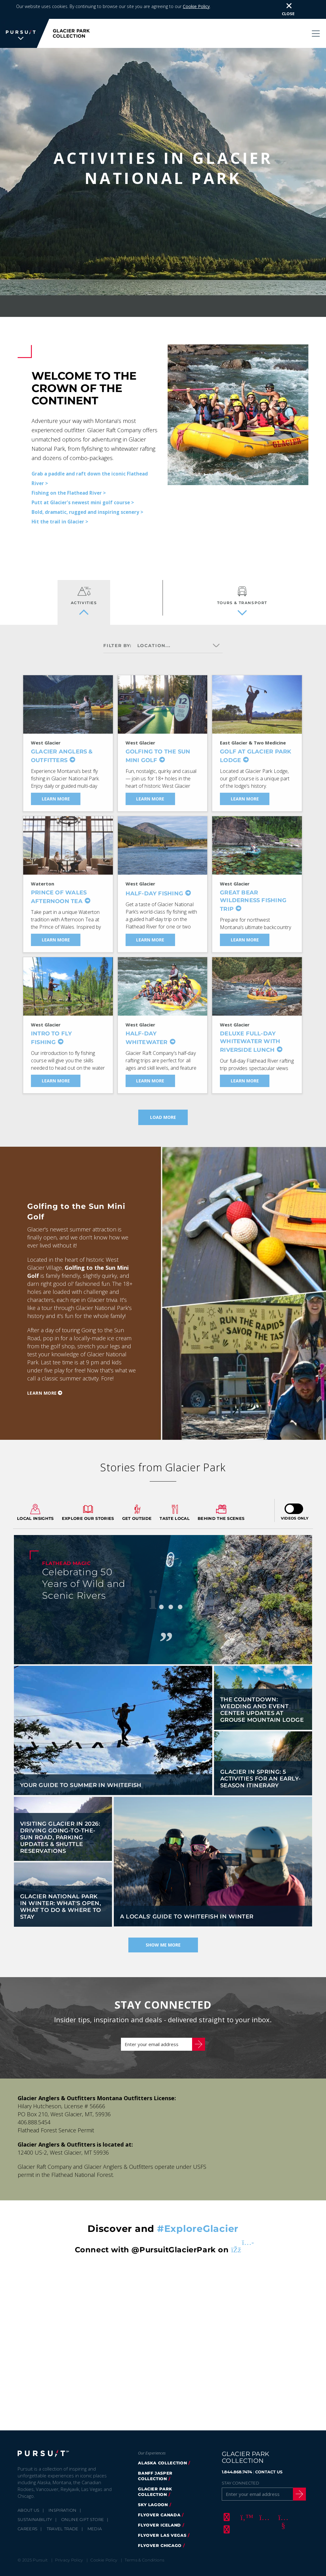 This screenshot has height=2576, width=326. I want to click on Terms & Conditions, so click(144, 2549).